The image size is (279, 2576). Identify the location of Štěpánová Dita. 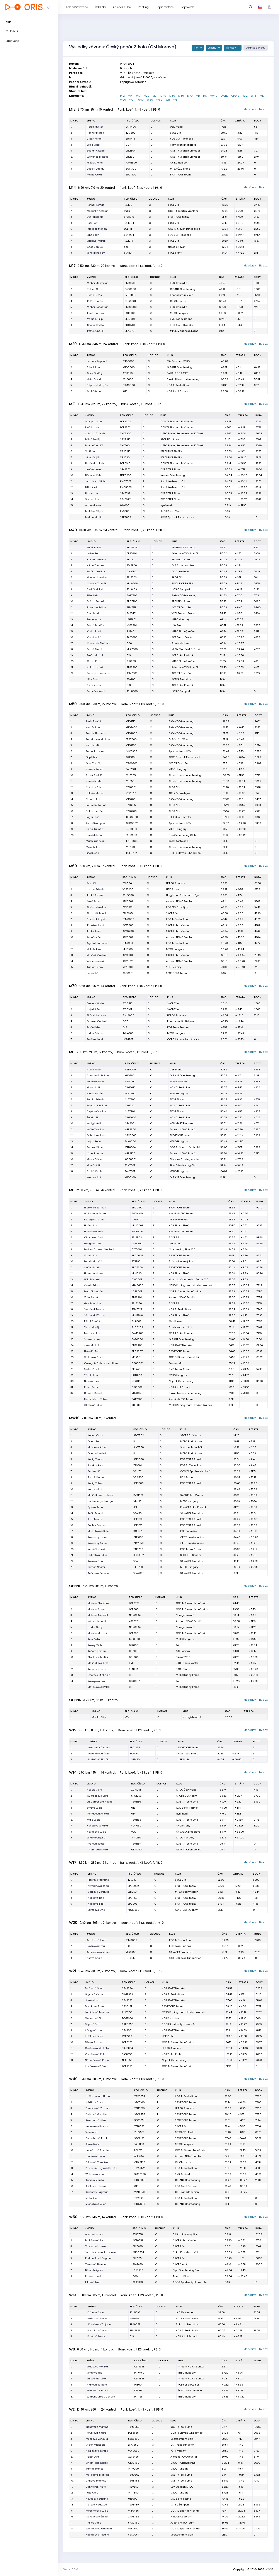
(94, 2018).